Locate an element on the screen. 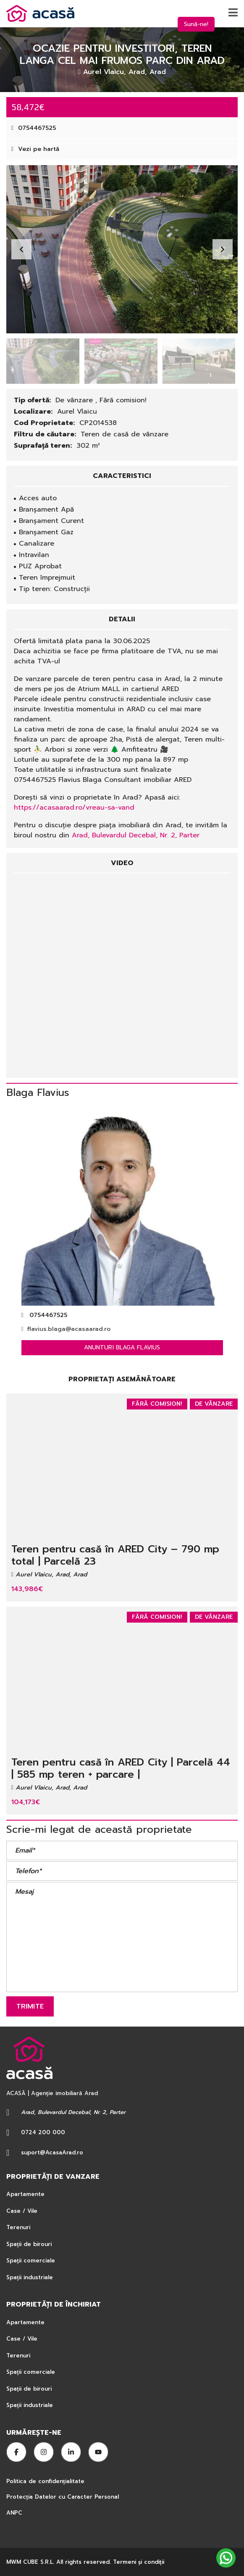  Anunturi Blaga Flavius is located at coordinates (122, 1347).